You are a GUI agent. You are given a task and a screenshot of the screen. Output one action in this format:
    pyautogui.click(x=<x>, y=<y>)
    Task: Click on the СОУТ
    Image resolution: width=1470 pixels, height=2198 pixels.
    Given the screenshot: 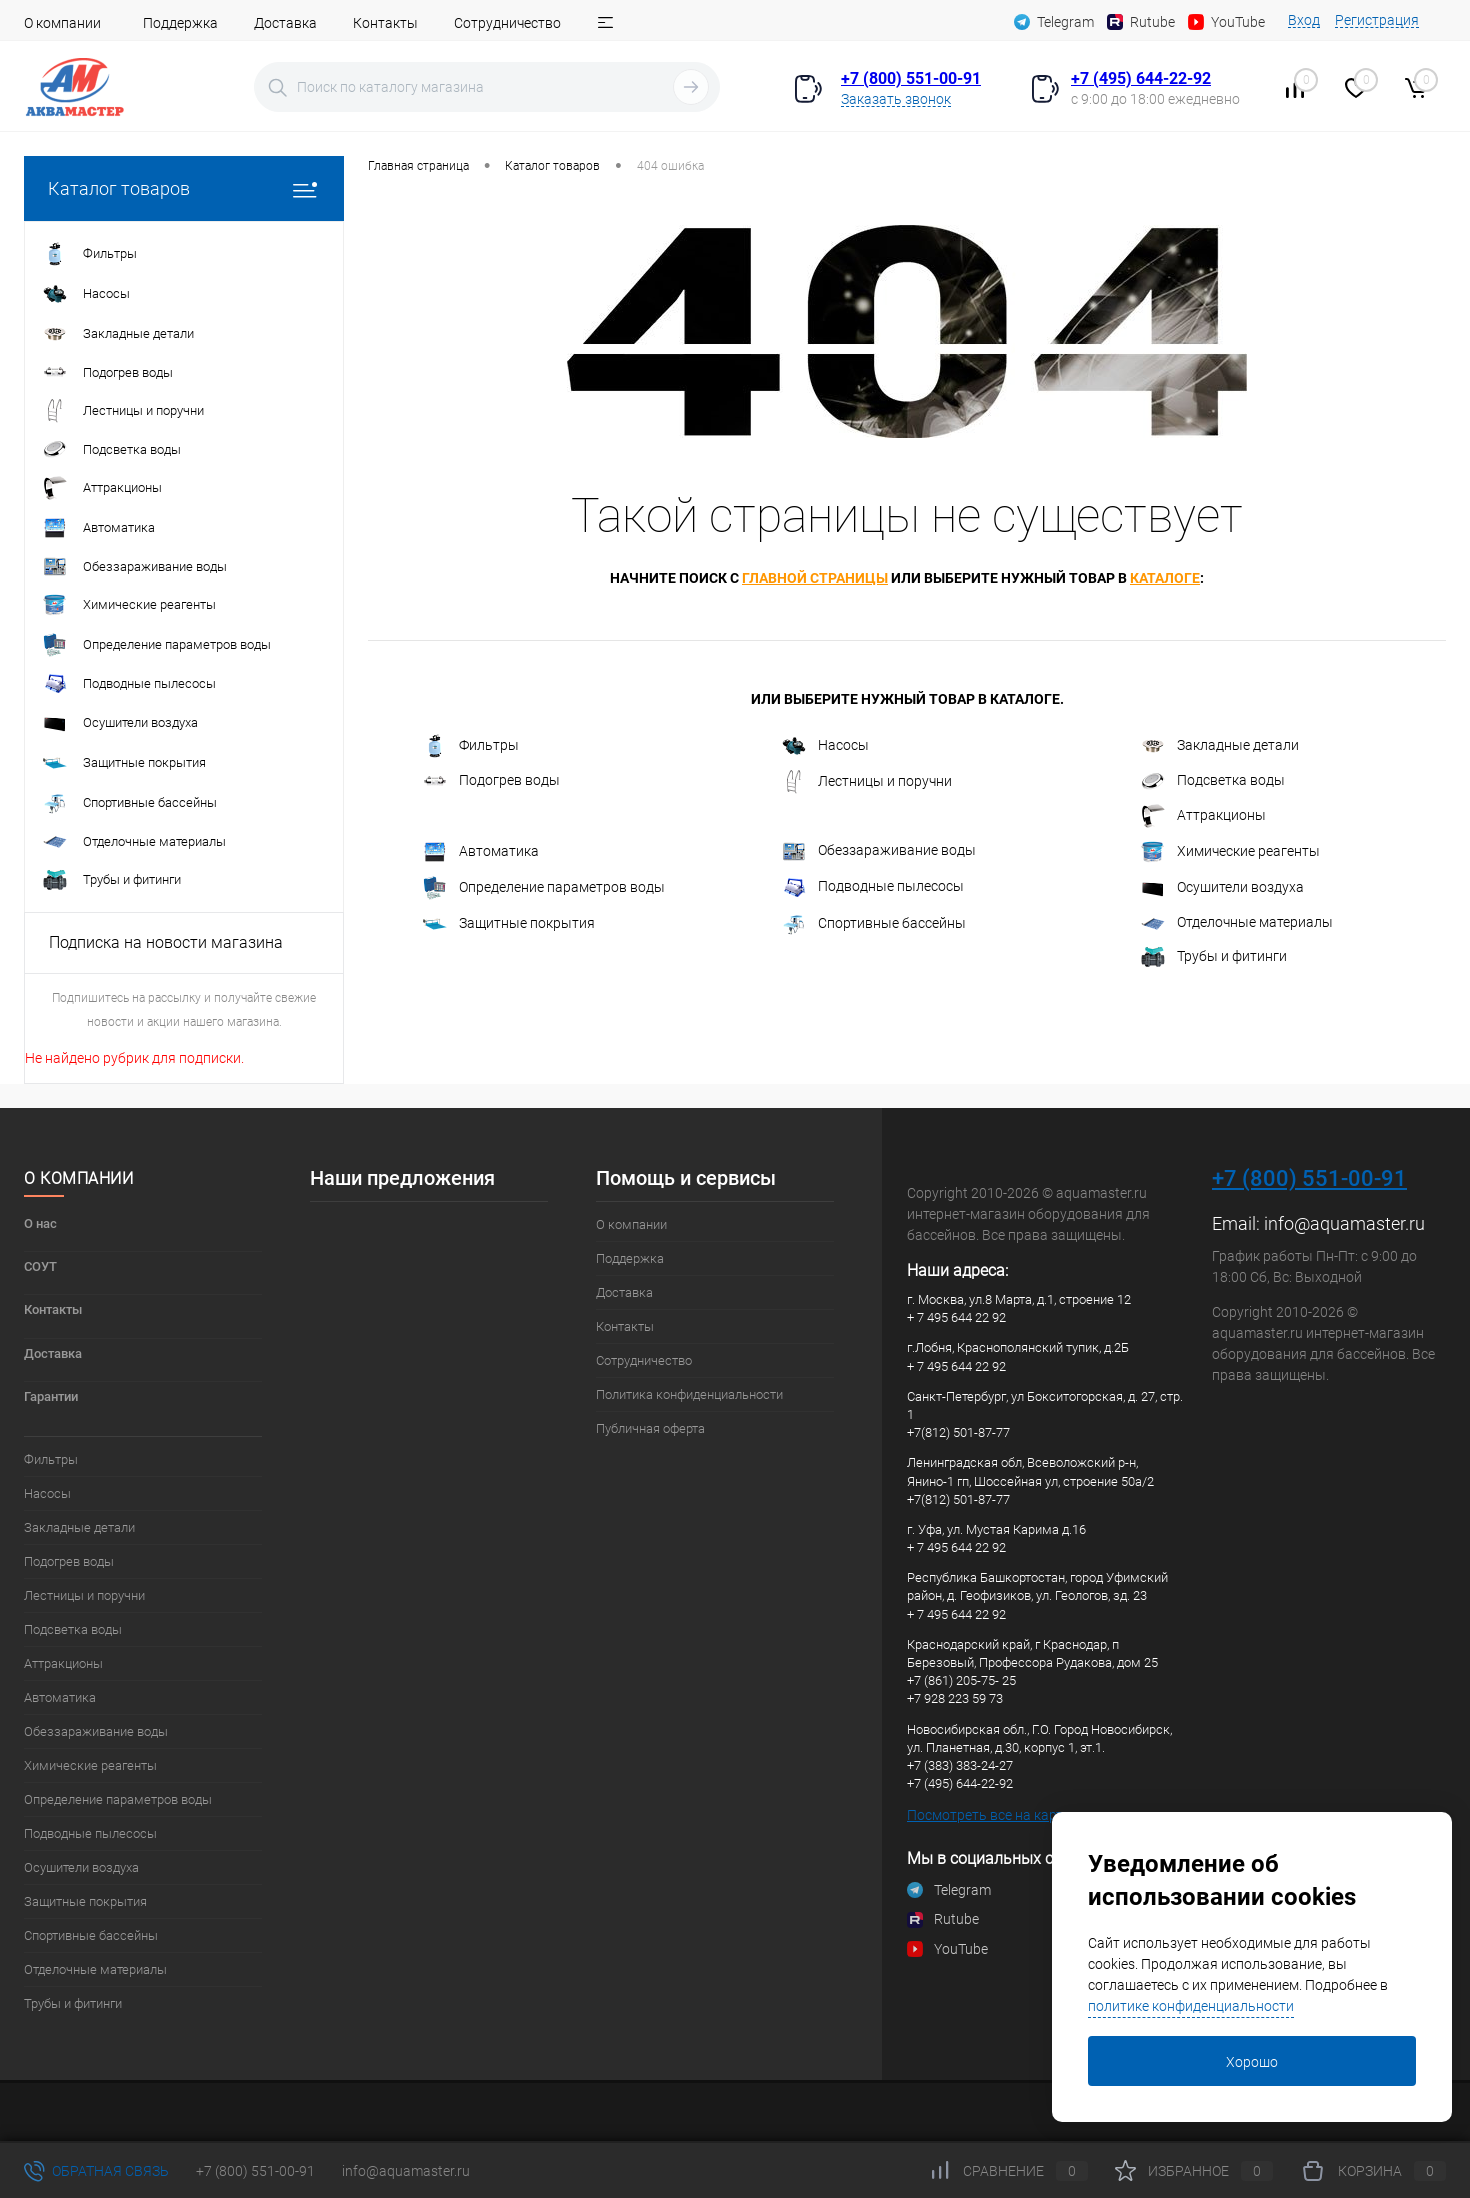 What is the action you would take?
    pyautogui.click(x=40, y=1266)
    